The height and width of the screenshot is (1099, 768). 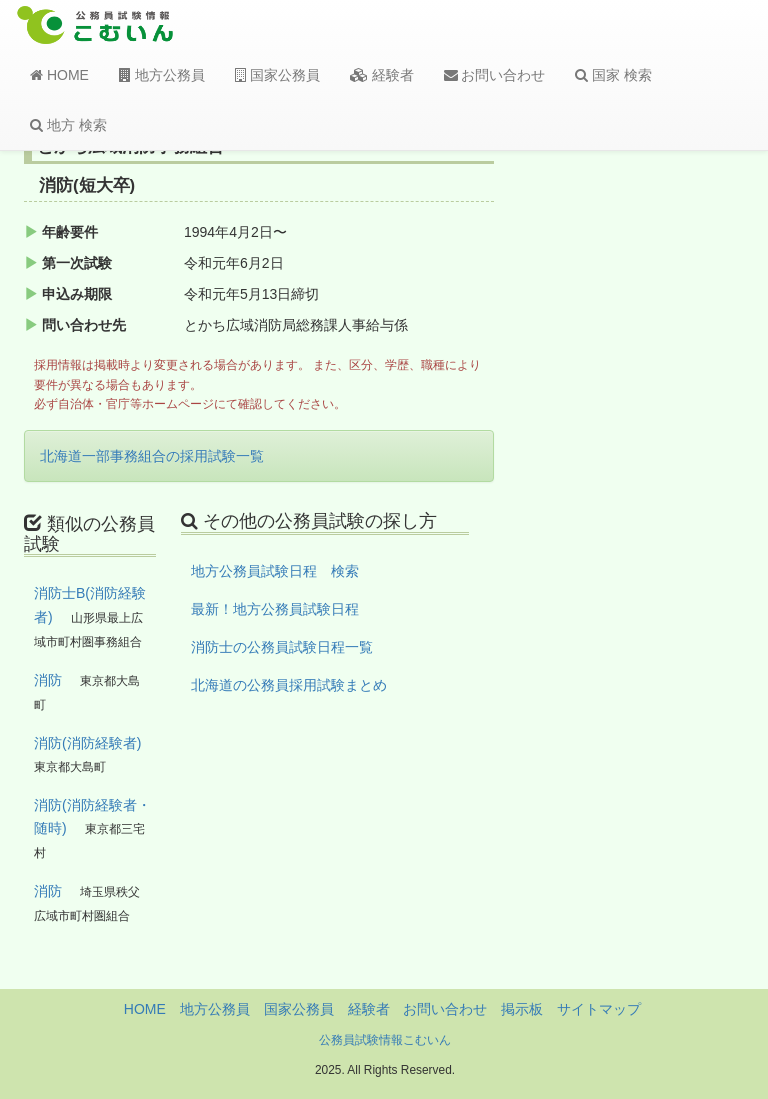 What do you see at coordinates (382, 75) in the screenshot?
I see `経験者` at bounding box center [382, 75].